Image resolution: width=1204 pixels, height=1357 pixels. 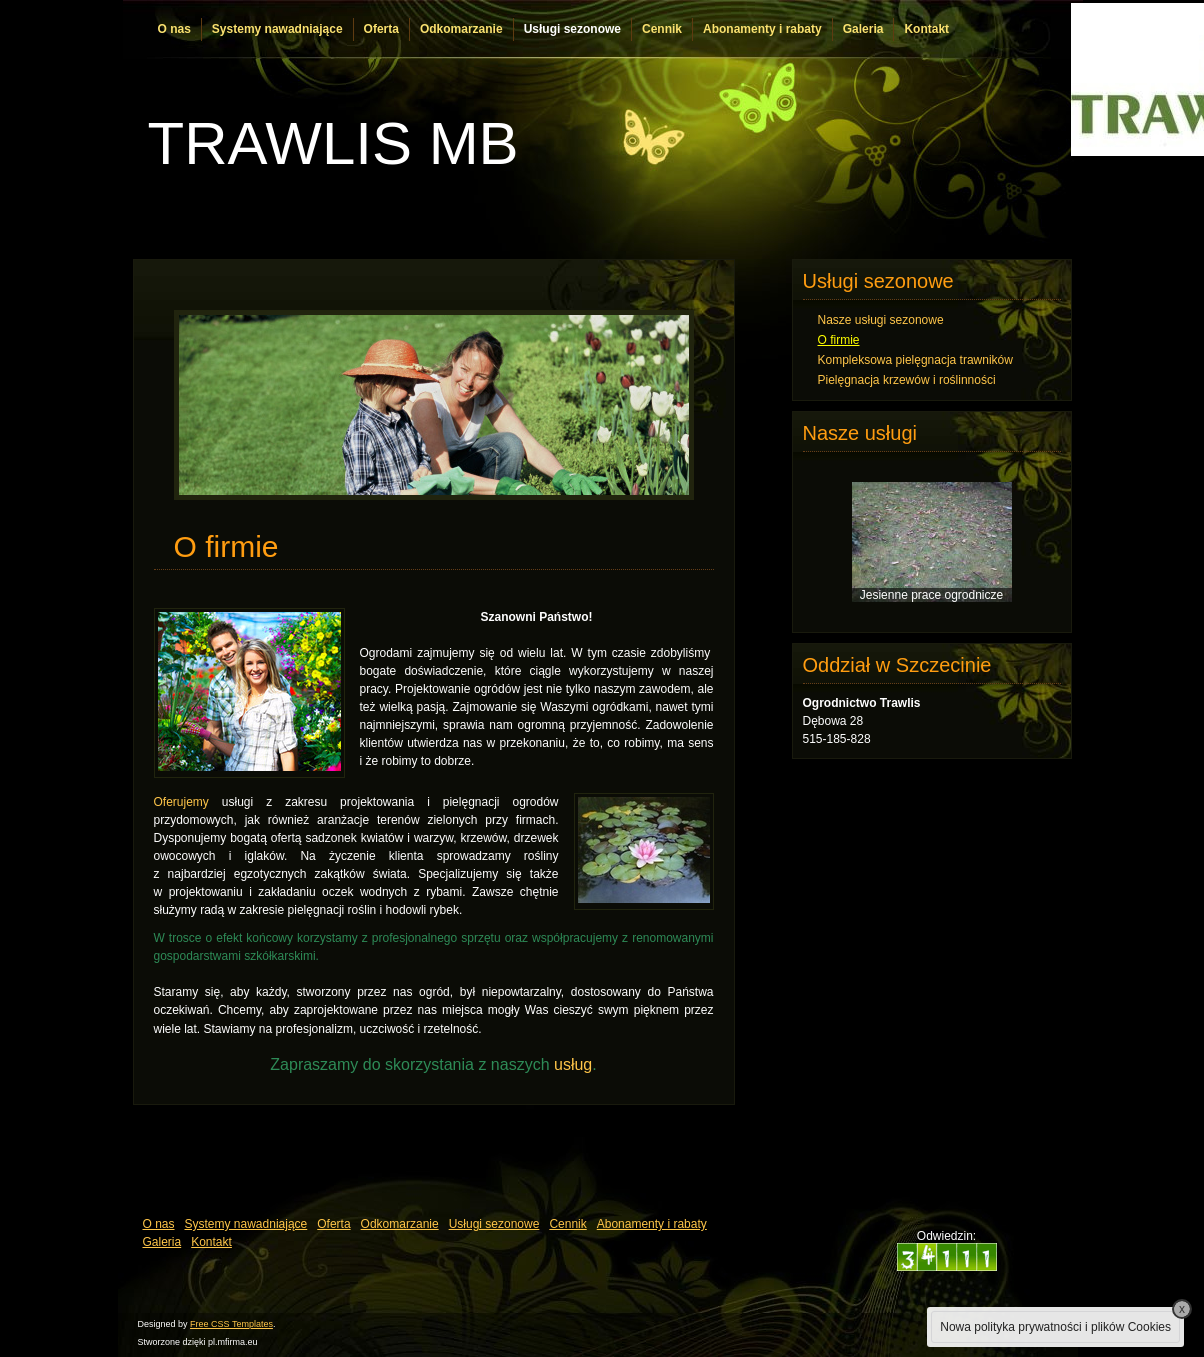 I want to click on Galeria, so click(x=863, y=29).